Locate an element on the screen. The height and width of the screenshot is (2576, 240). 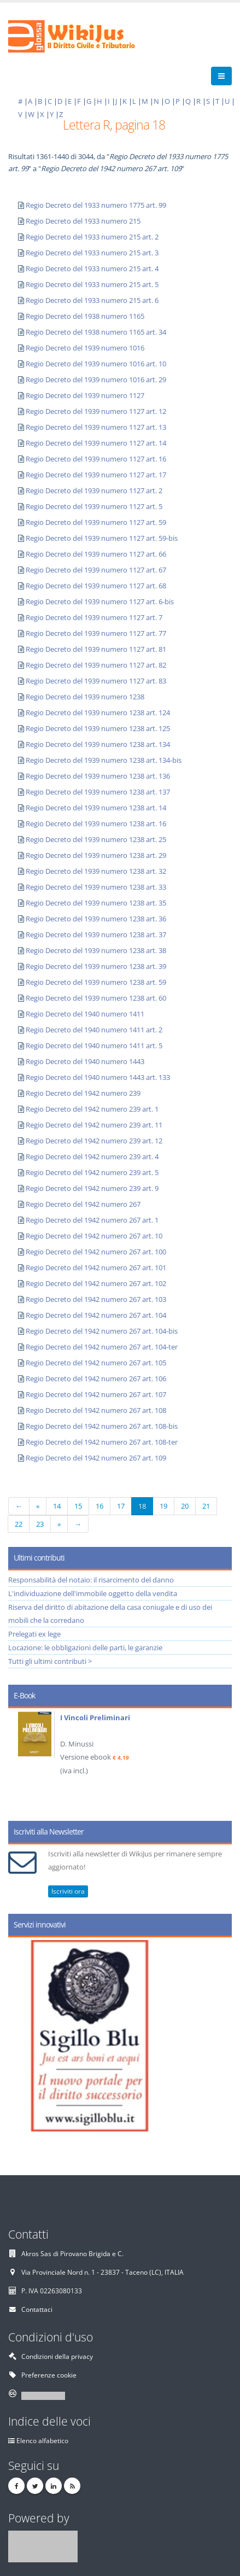
Regio Decreto del 1939 numero 1127 art. 17 is located at coordinates (96, 475).